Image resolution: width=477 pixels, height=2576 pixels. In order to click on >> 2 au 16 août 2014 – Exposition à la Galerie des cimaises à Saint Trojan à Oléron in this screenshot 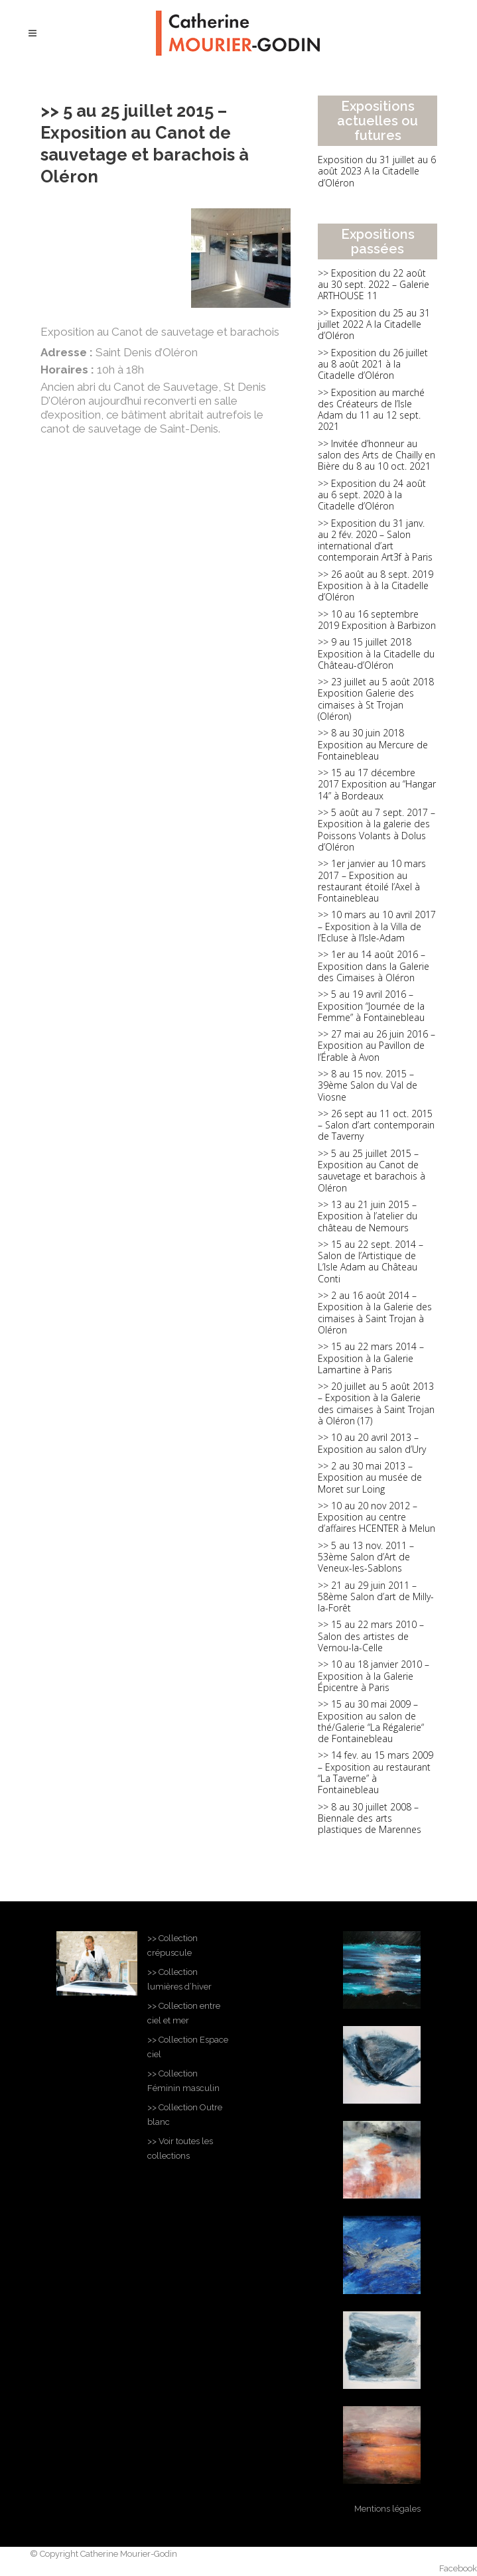, I will do `click(375, 1312)`.